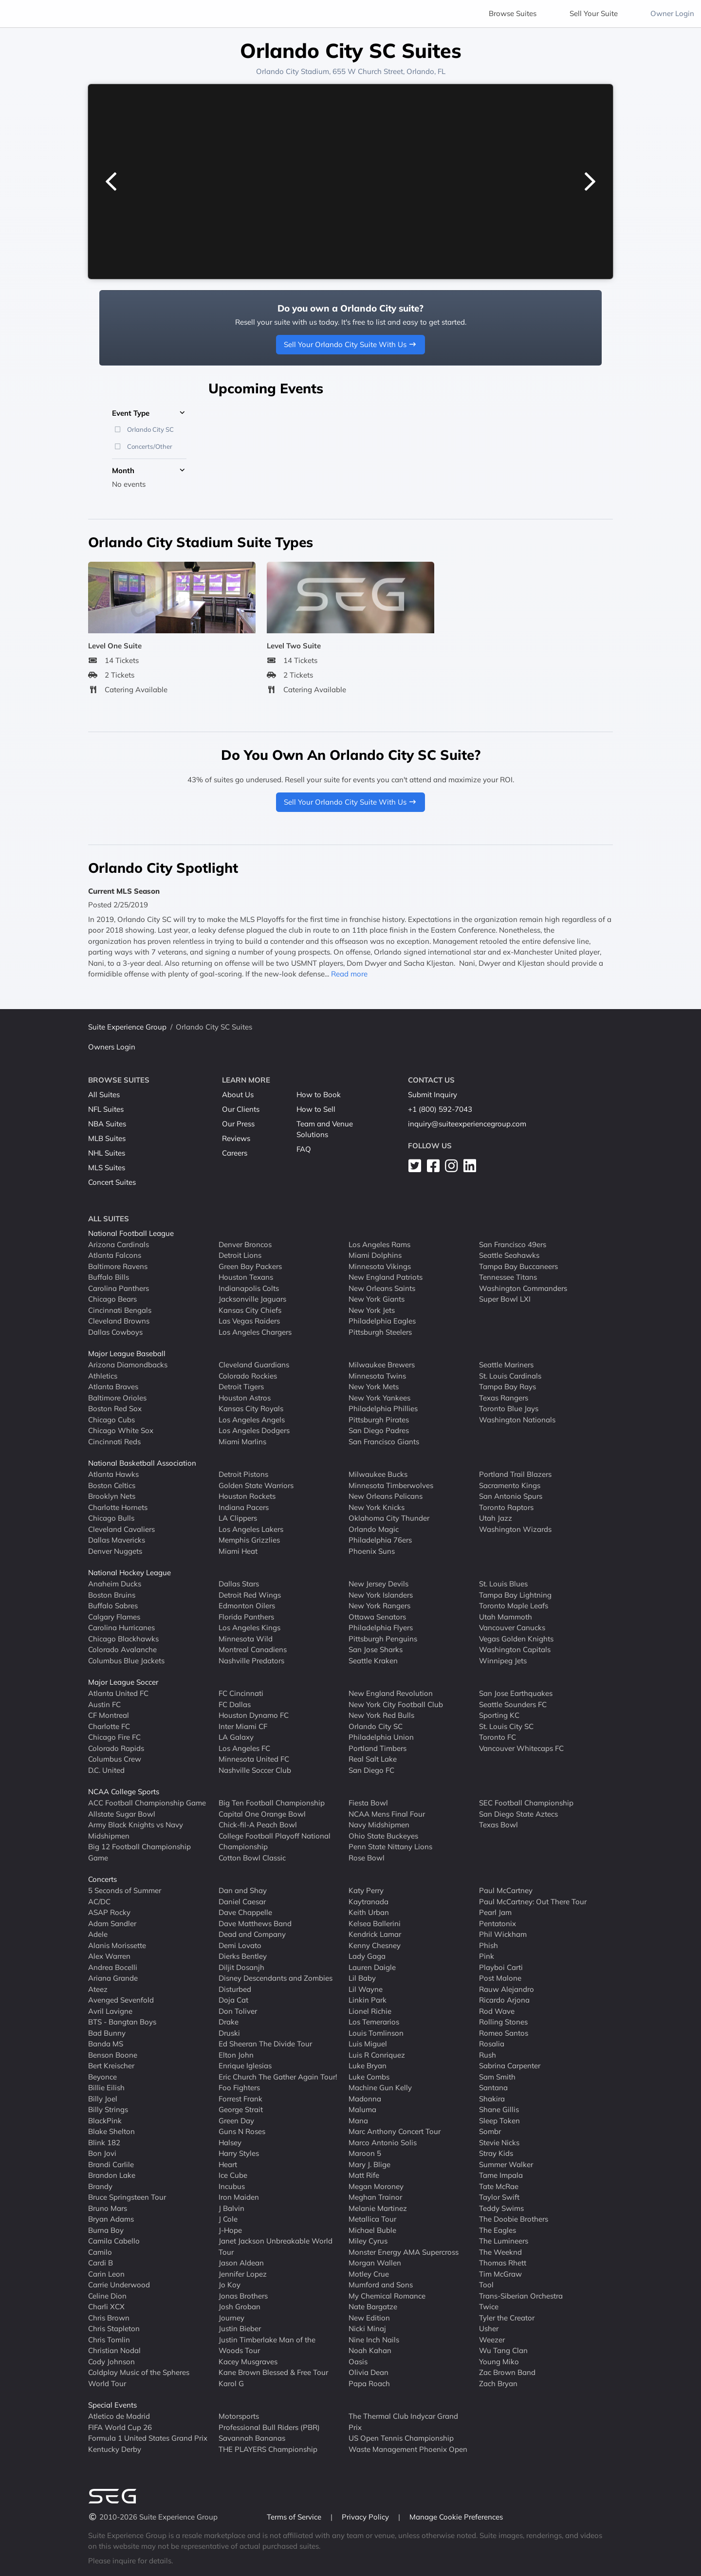 This screenshot has height=2576, width=701. What do you see at coordinates (234, 1153) in the screenshot?
I see `Careers` at bounding box center [234, 1153].